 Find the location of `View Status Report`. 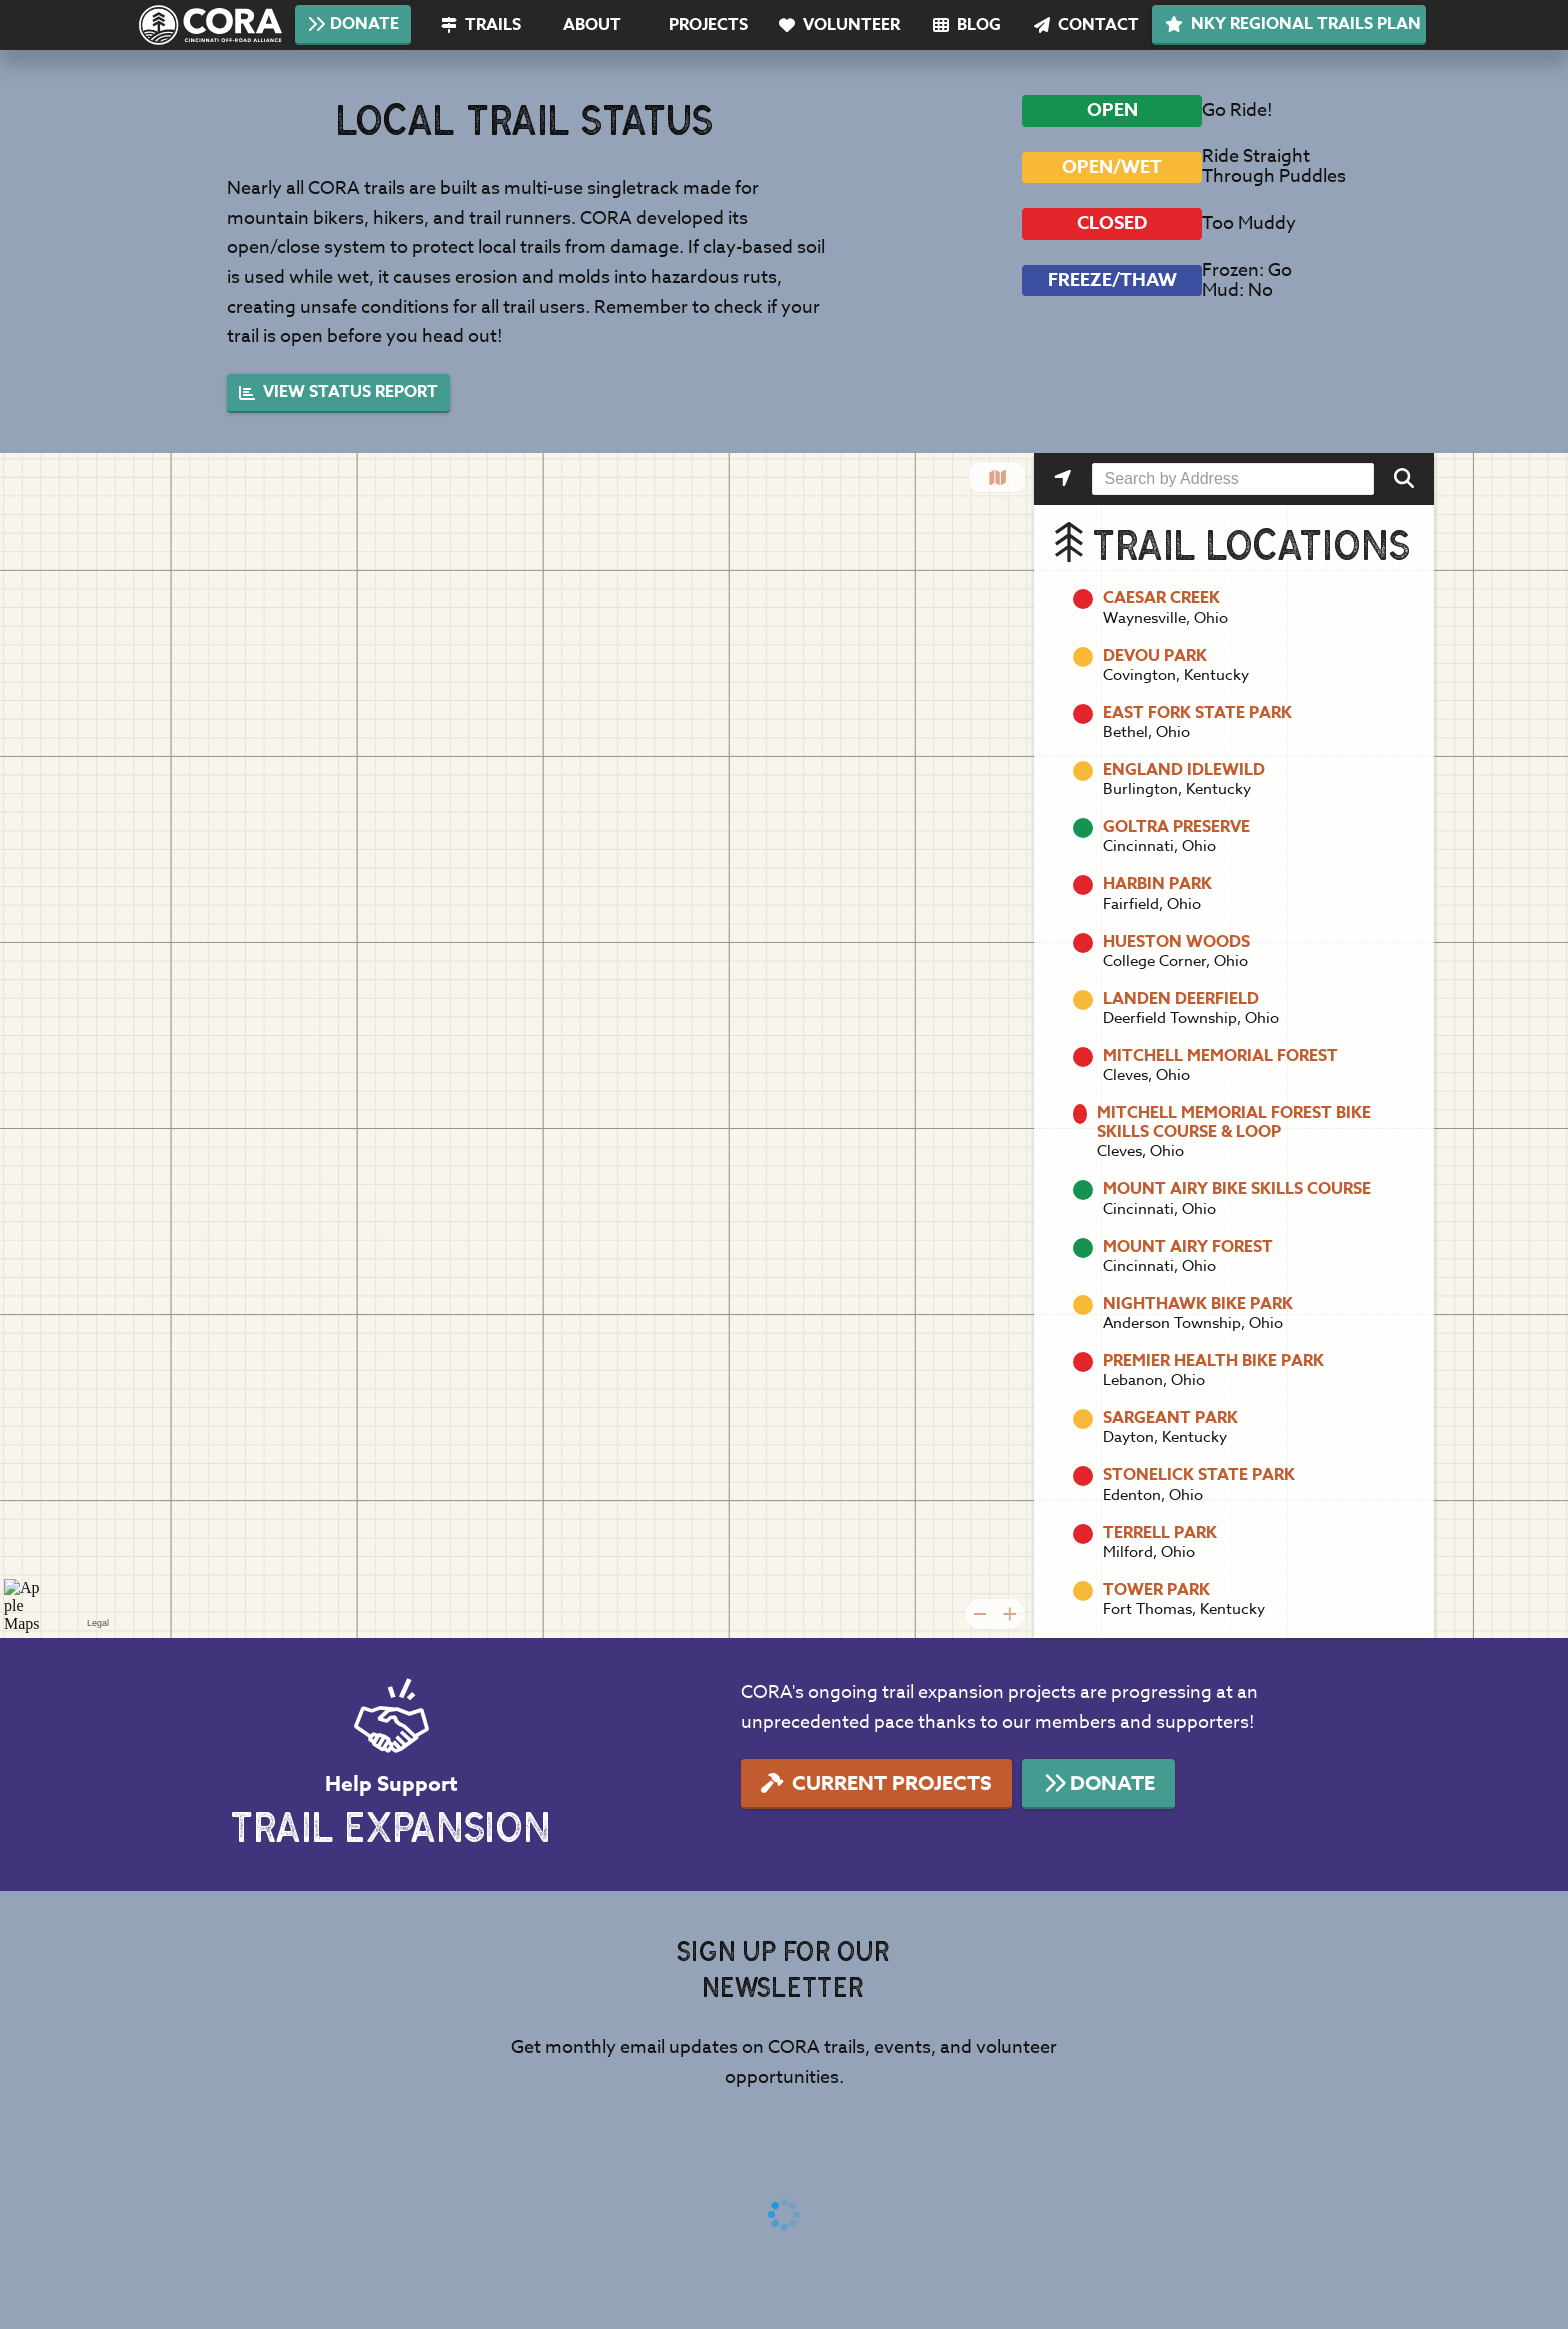

View Status Report is located at coordinates (338, 392).